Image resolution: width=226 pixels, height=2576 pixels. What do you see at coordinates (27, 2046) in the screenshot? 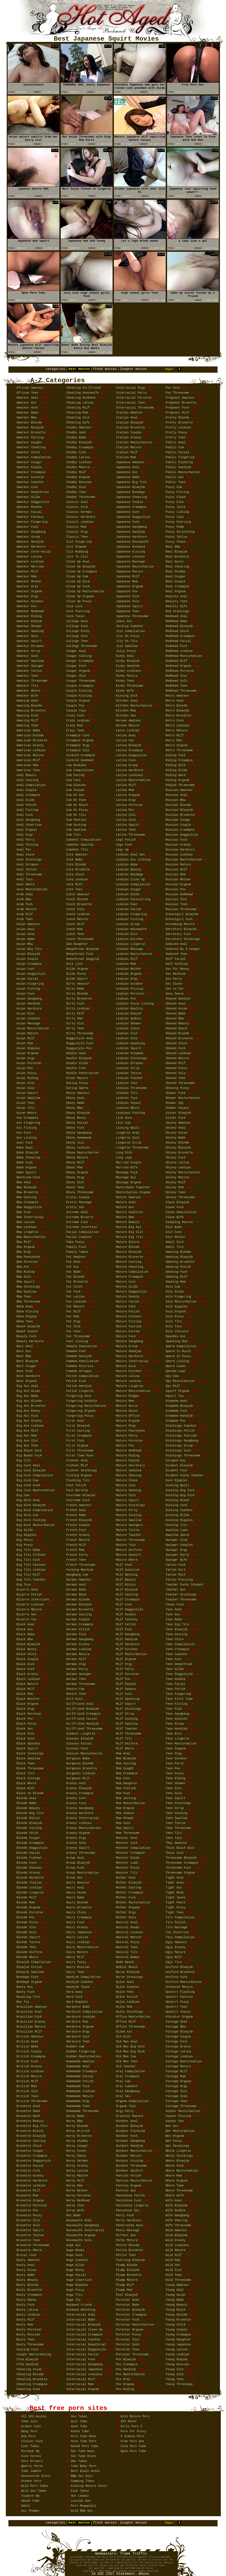
I see `British Babe` at bounding box center [27, 2046].